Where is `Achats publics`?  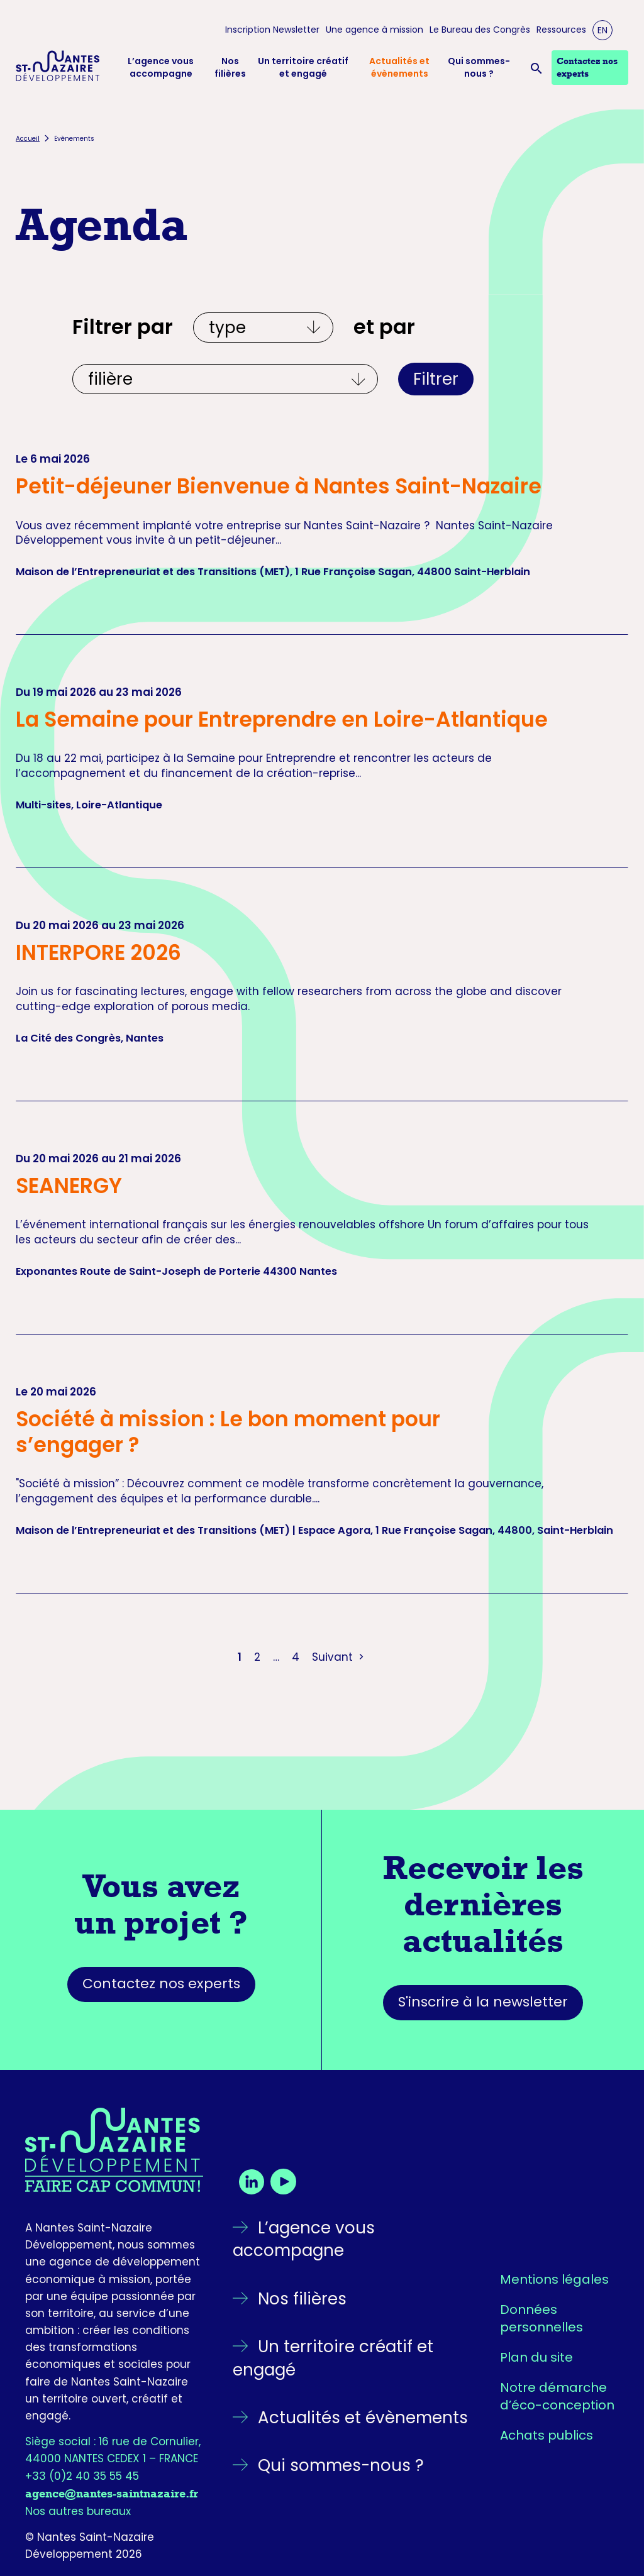 Achats publics is located at coordinates (546, 2435).